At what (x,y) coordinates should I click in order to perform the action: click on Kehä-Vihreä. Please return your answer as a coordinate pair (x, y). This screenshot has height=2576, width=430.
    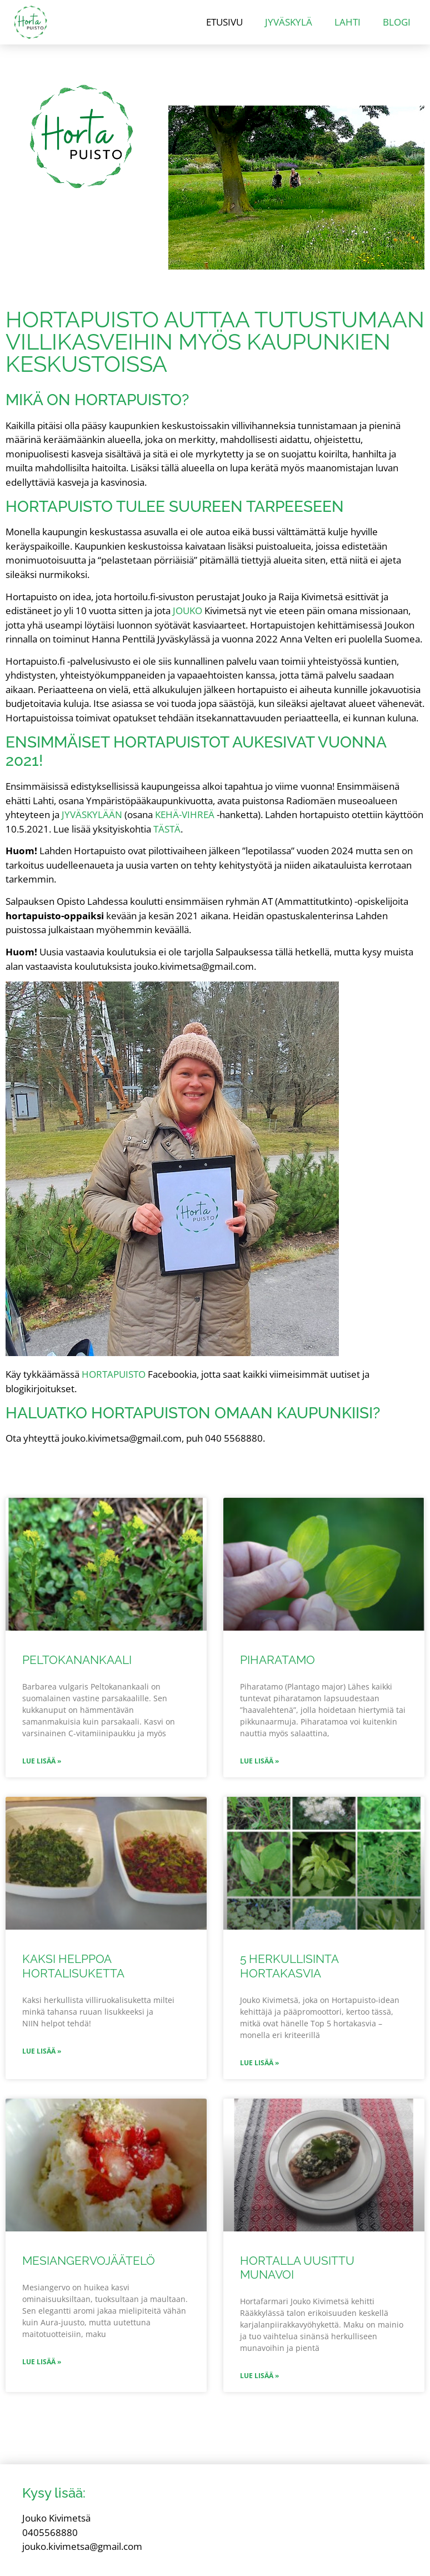
    Looking at the image, I should click on (184, 814).